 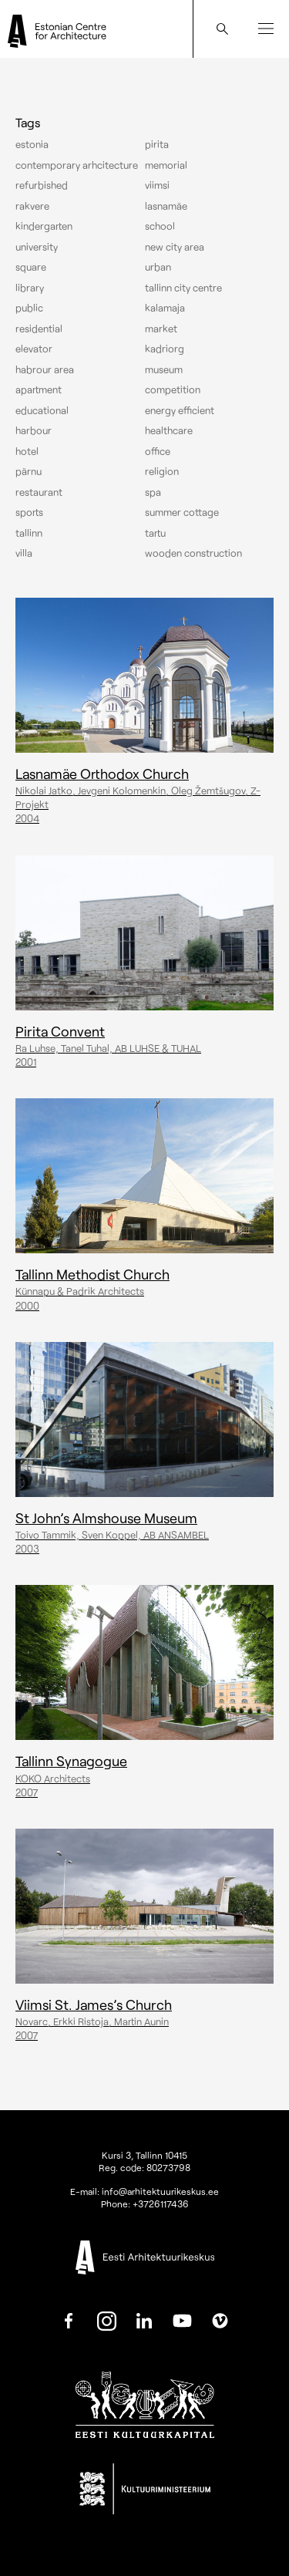 What do you see at coordinates (157, 144) in the screenshot?
I see `Pirita` at bounding box center [157, 144].